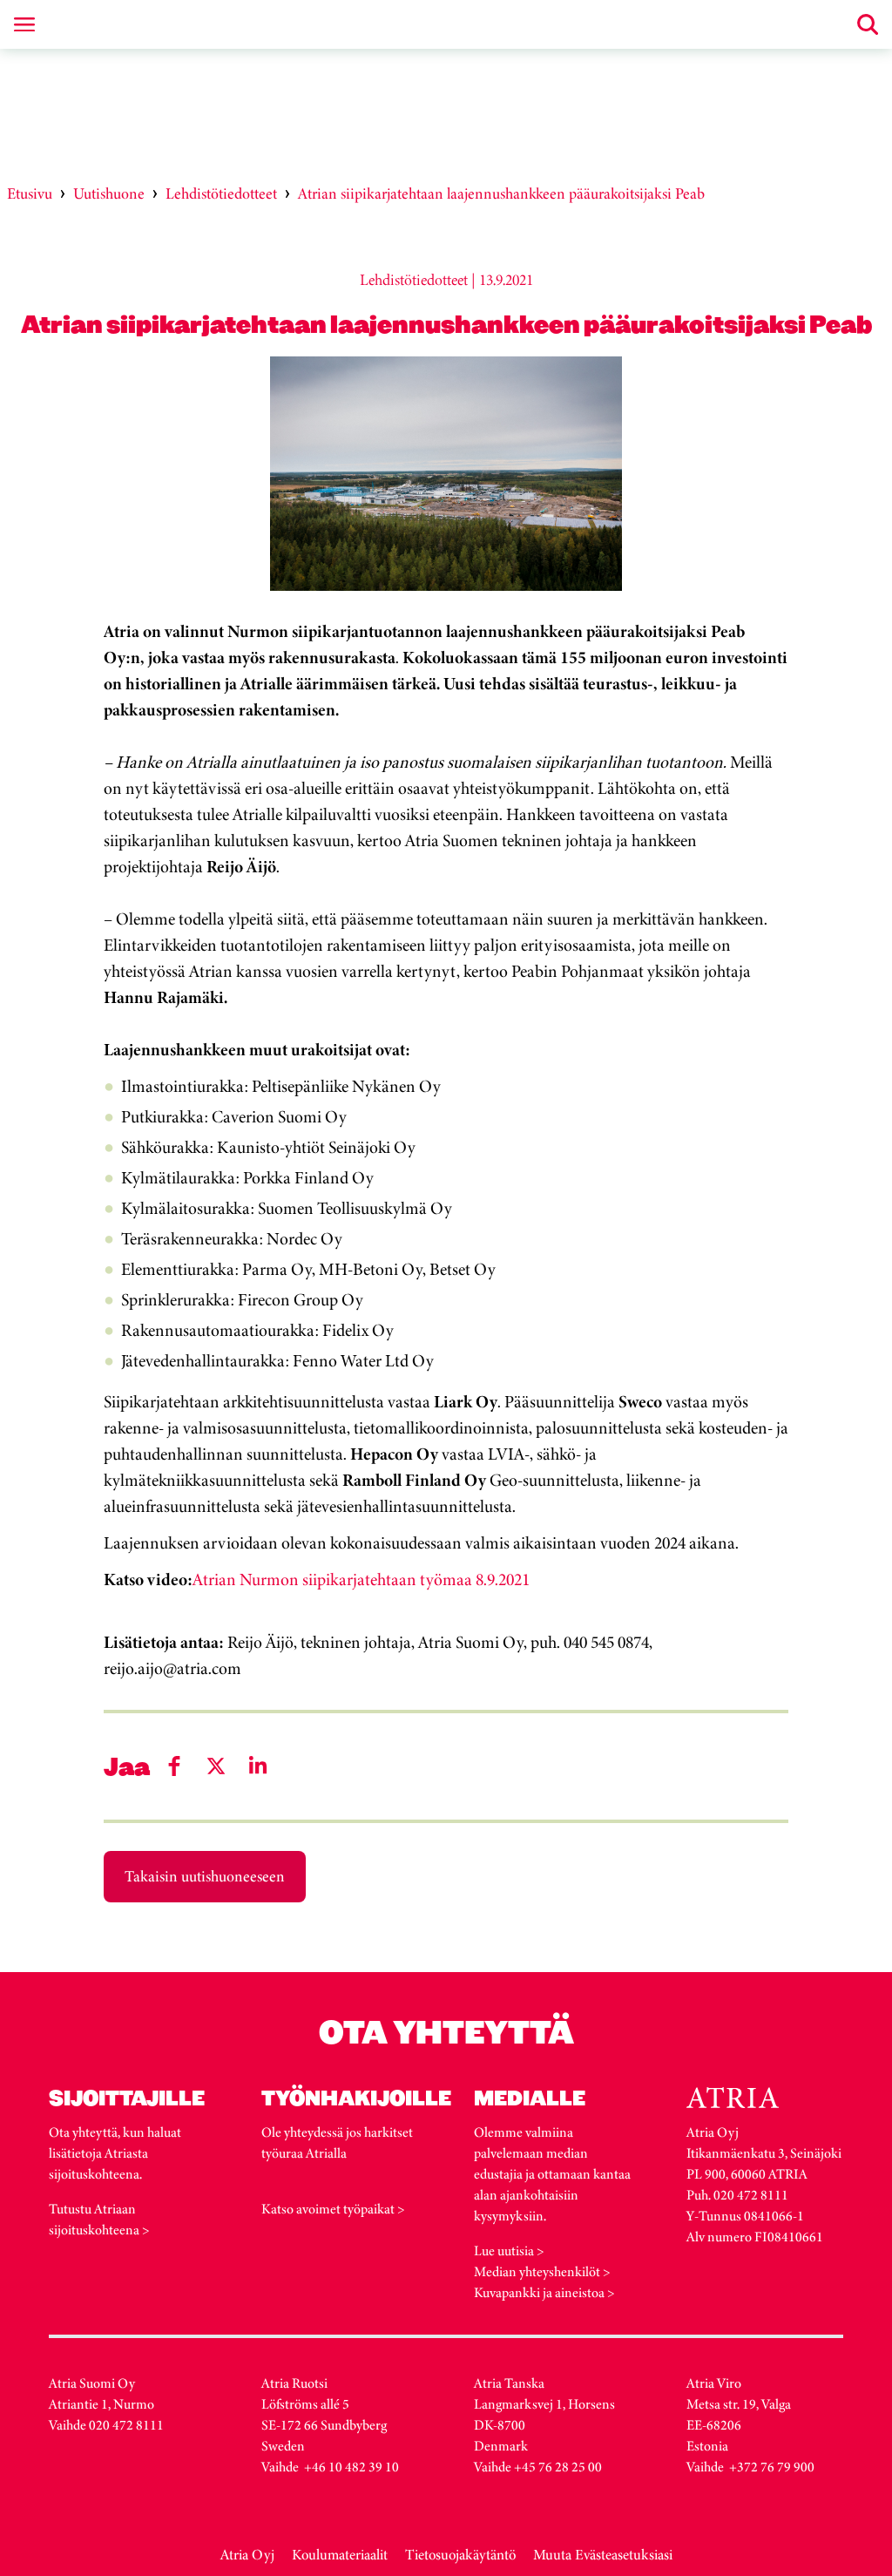  Describe the element at coordinates (174, 1766) in the screenshot. I see `[Share on Facebook]` at that location.